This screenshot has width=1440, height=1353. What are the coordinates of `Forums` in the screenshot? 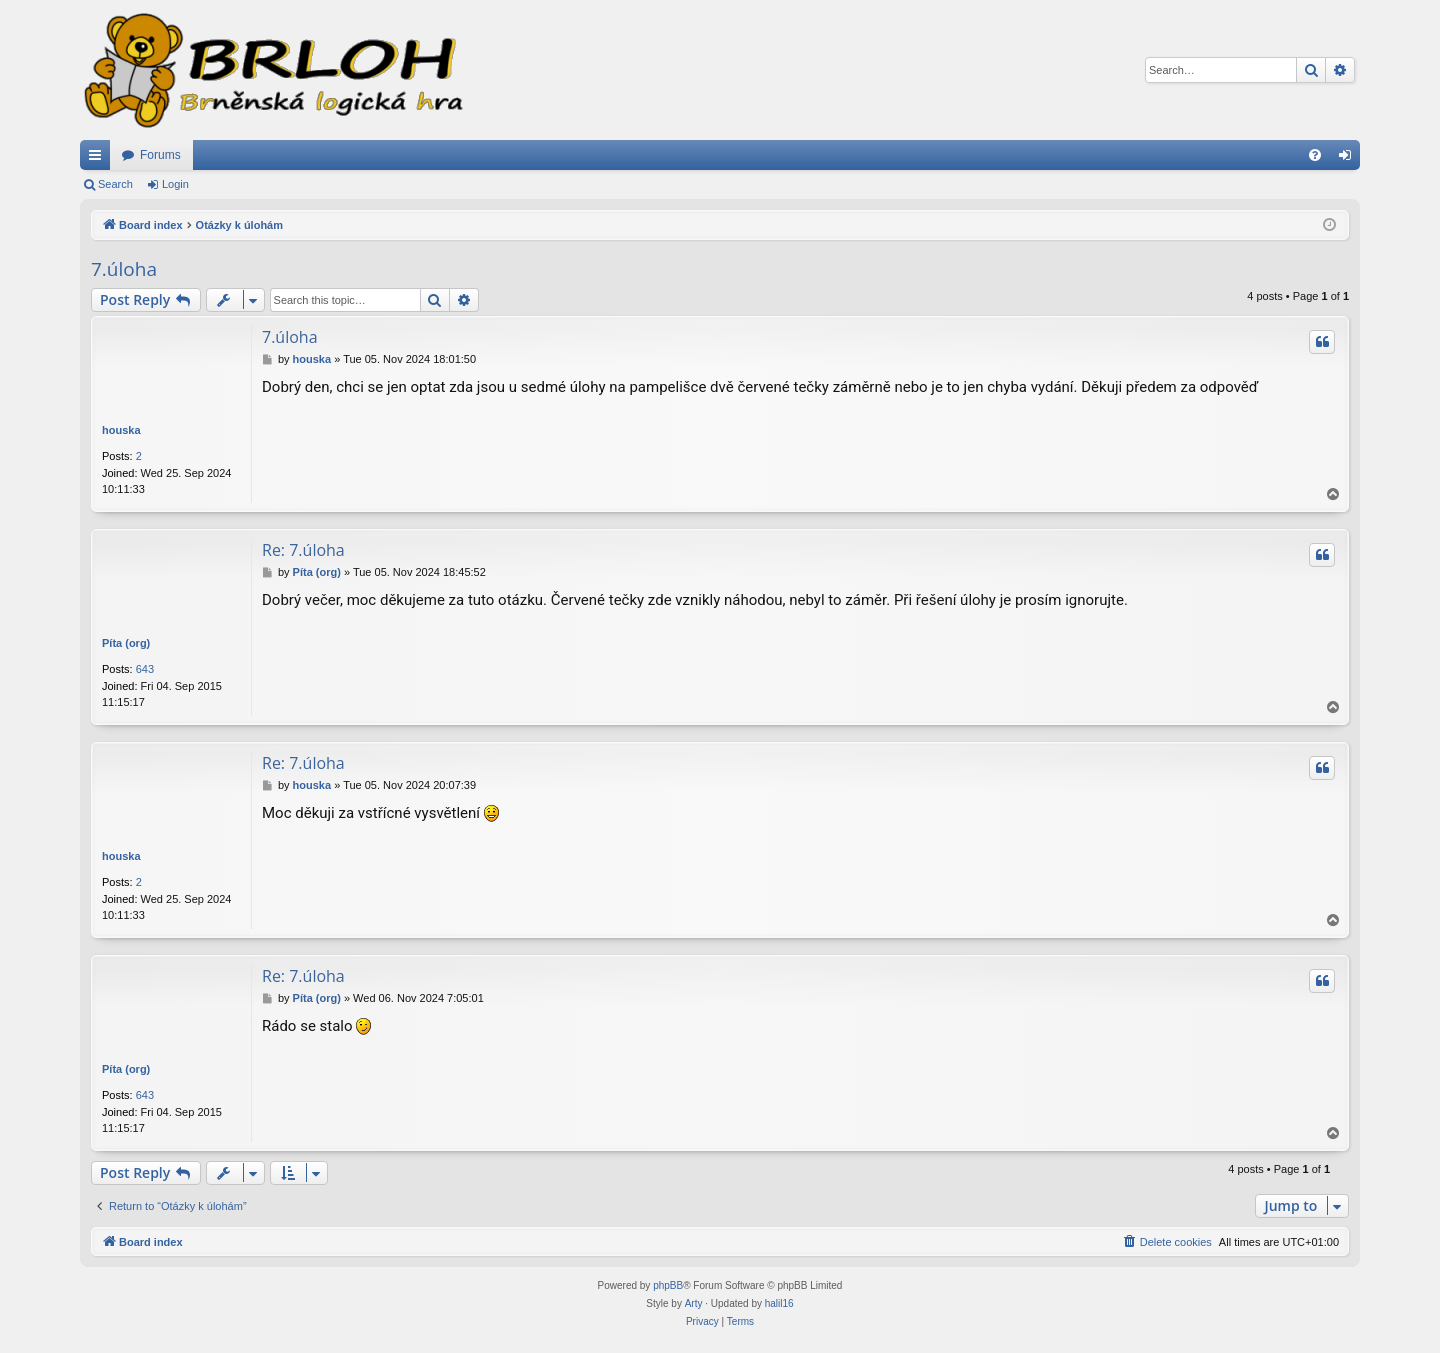 It's located at (160, 155).